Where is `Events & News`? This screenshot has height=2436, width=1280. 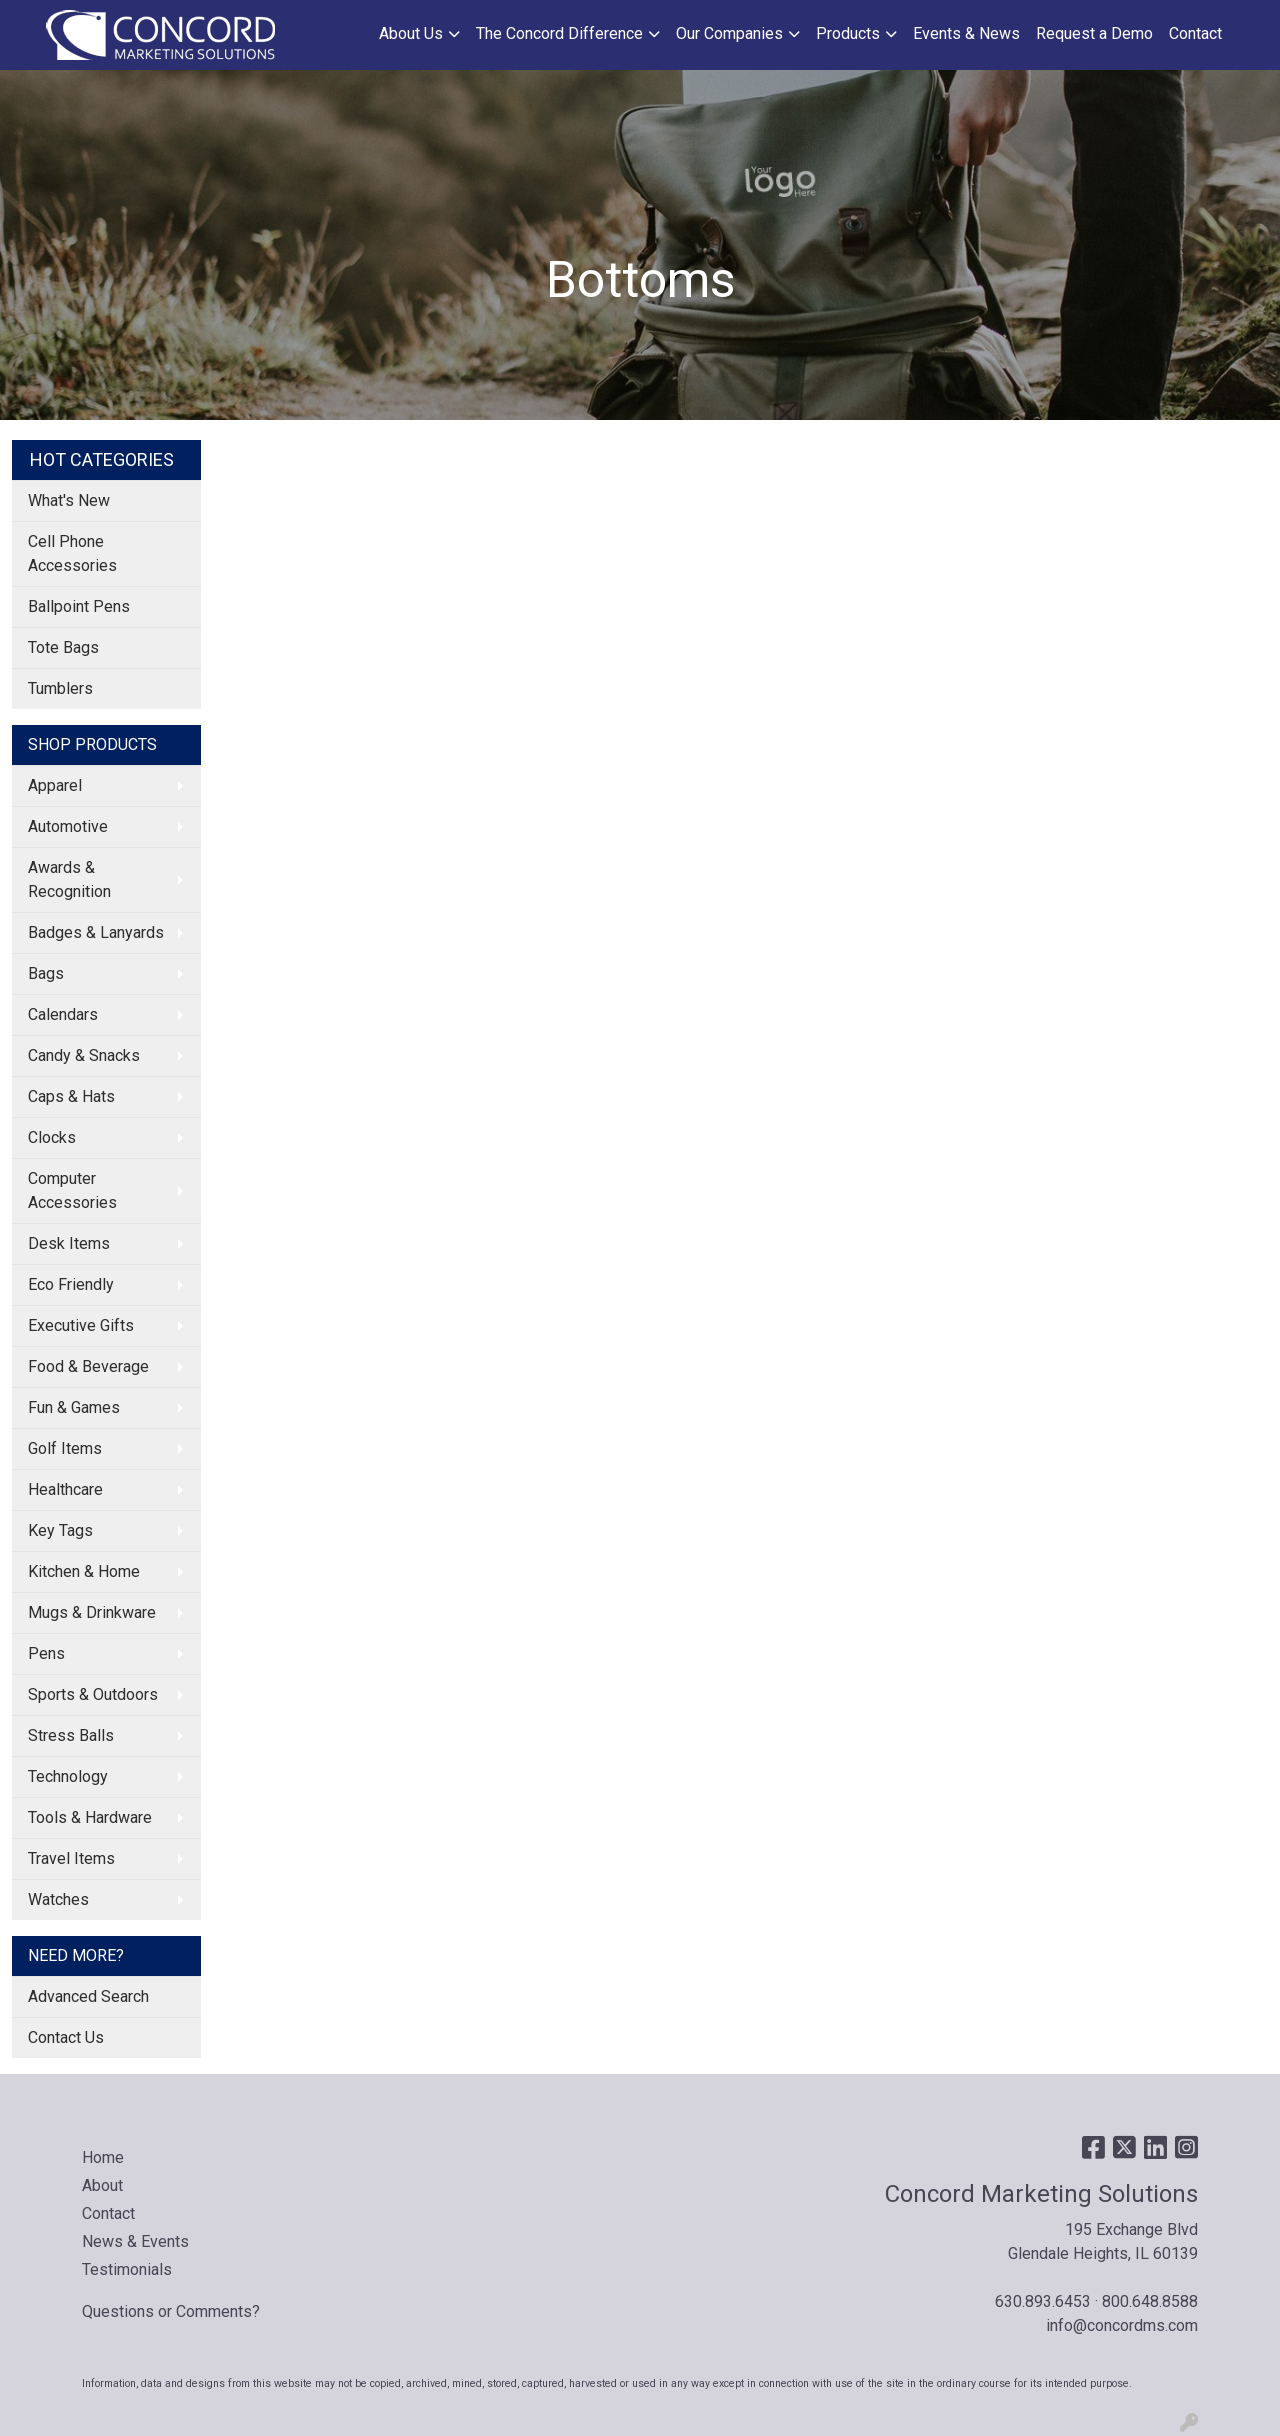
Events & News is located at coordinates (966, 33).